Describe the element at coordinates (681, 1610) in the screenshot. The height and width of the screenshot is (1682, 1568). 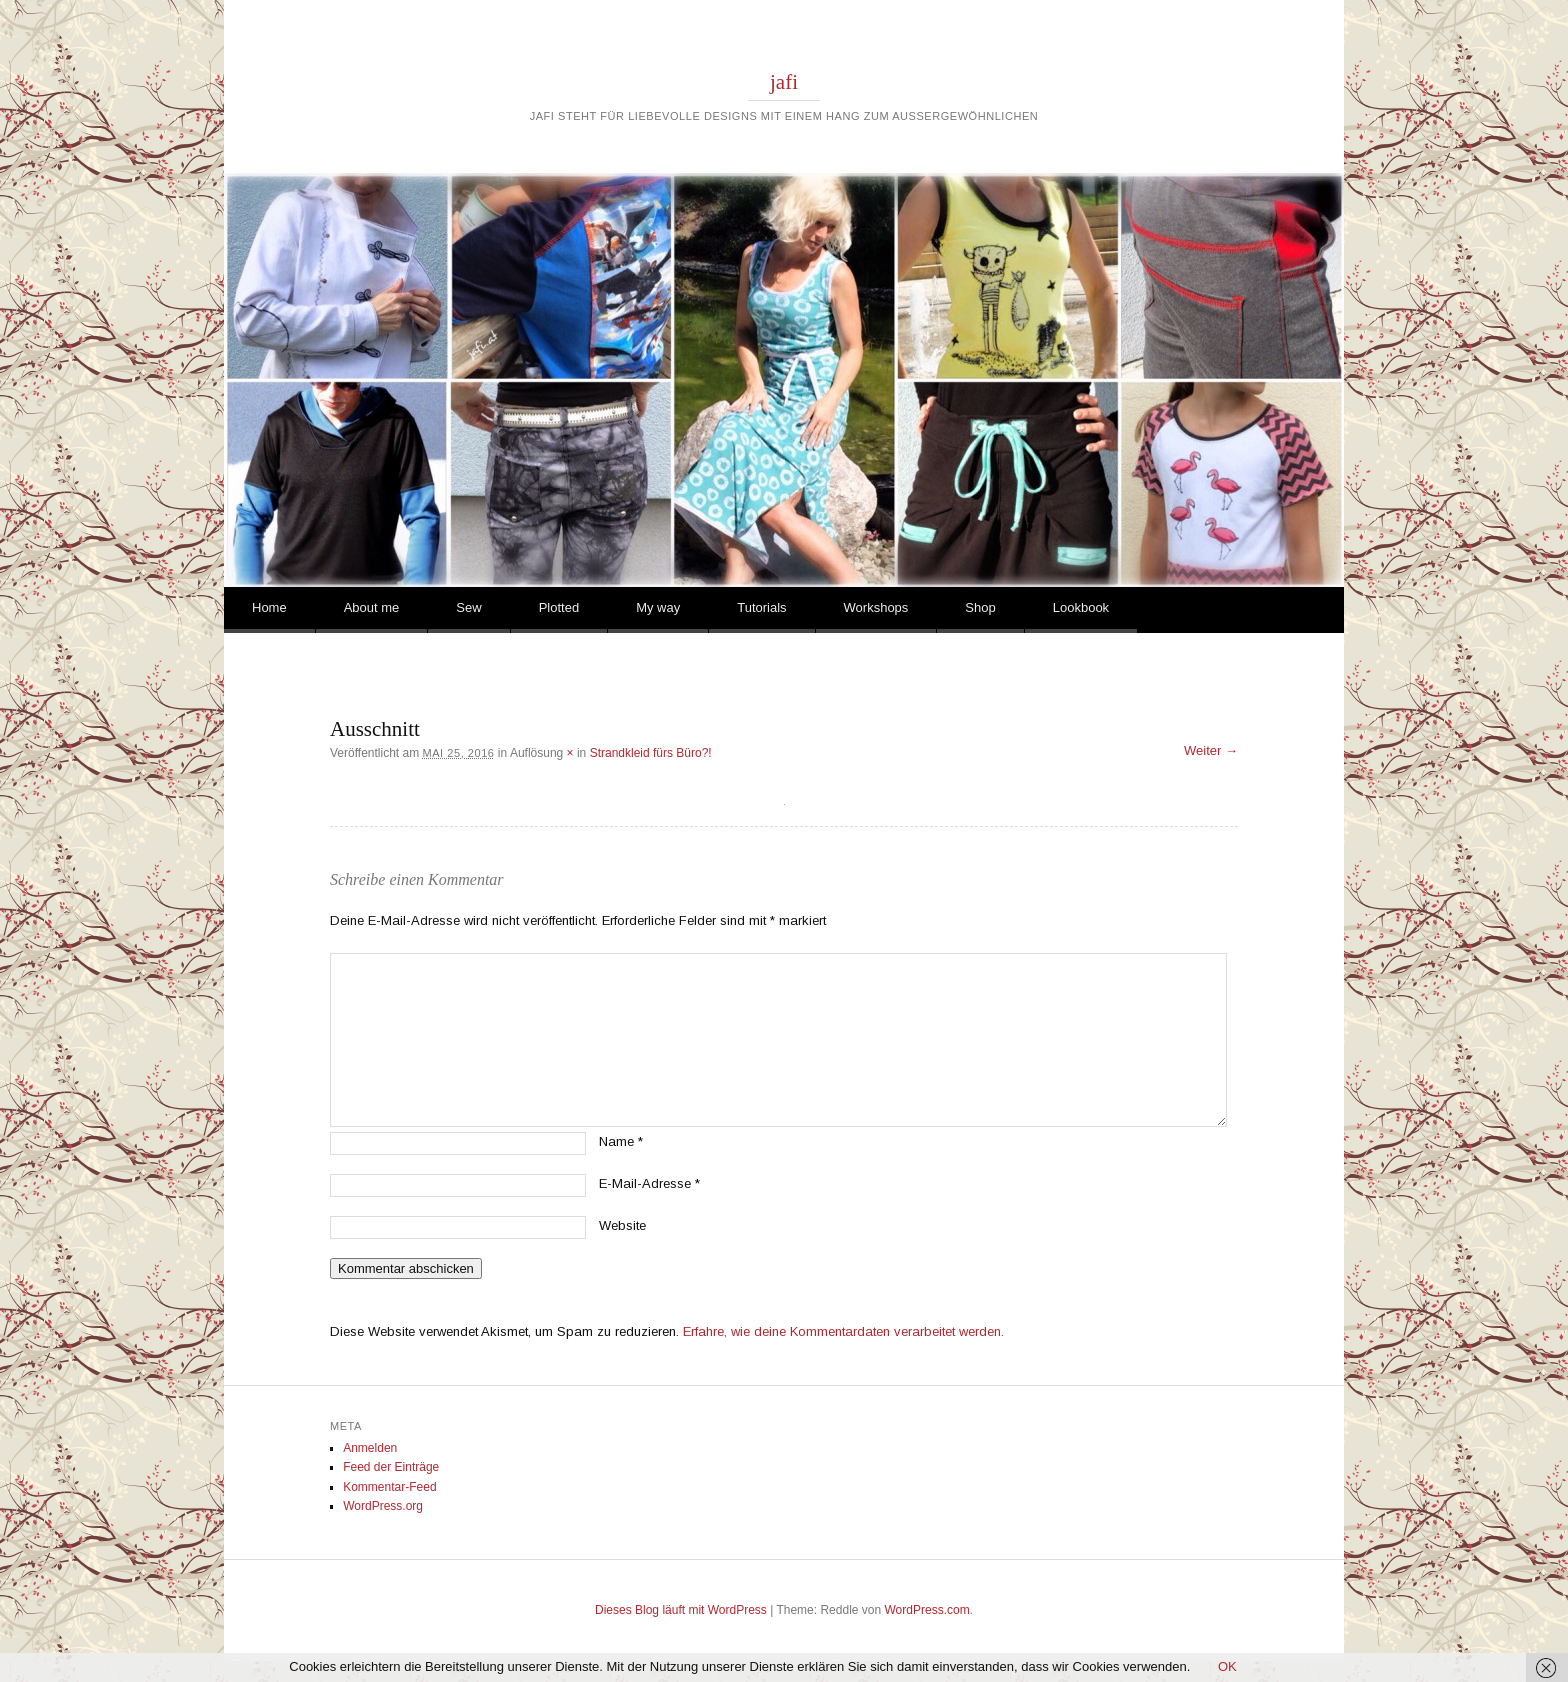
I see `Dieses Blog läuft mit WordPress` at that location.